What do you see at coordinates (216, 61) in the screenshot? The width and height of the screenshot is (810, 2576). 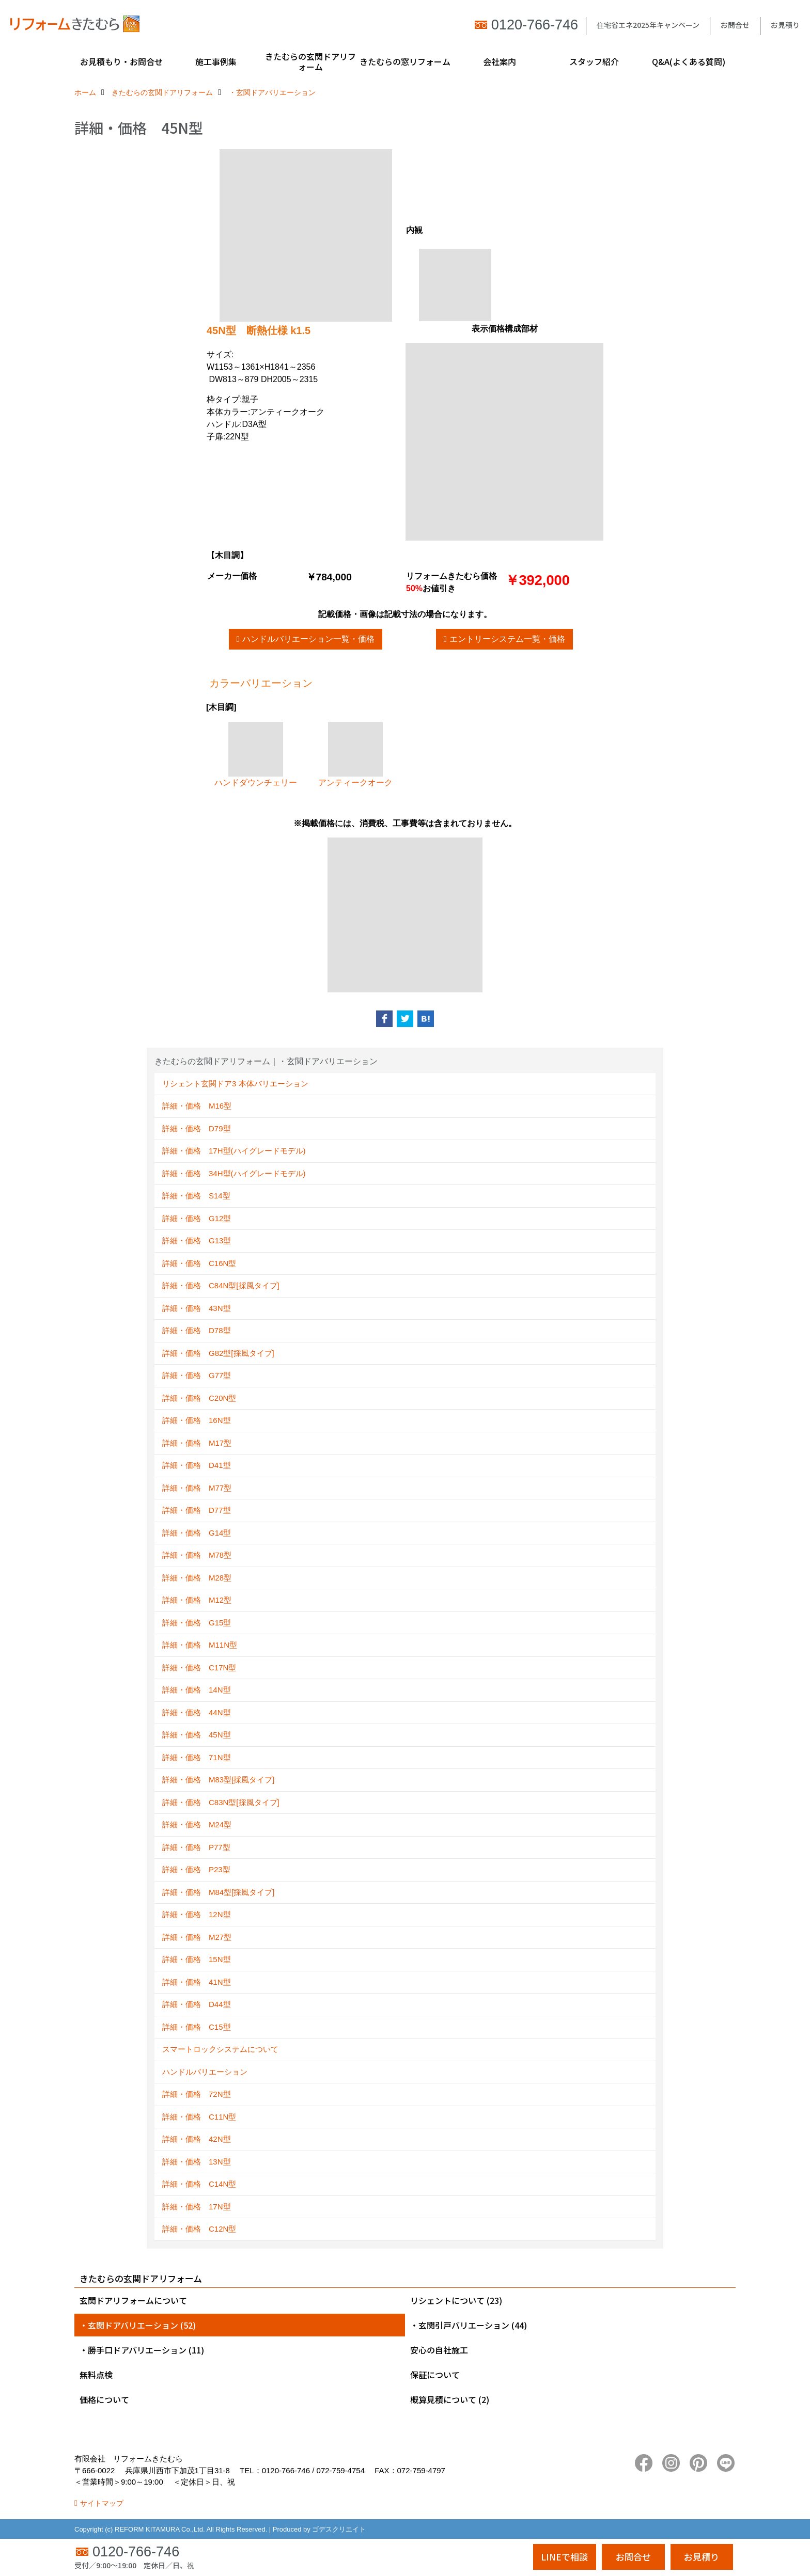 I see `施工事例集` at bounding box center [216, 61].